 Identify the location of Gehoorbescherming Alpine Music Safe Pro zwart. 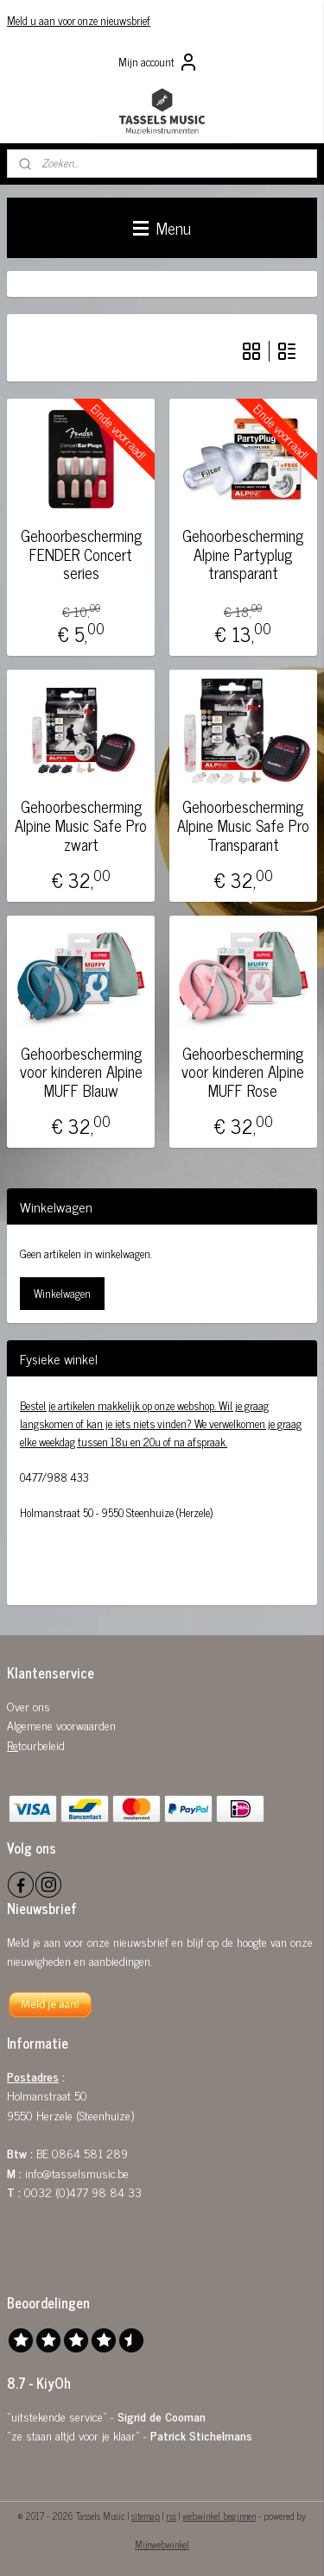
(81, 825).